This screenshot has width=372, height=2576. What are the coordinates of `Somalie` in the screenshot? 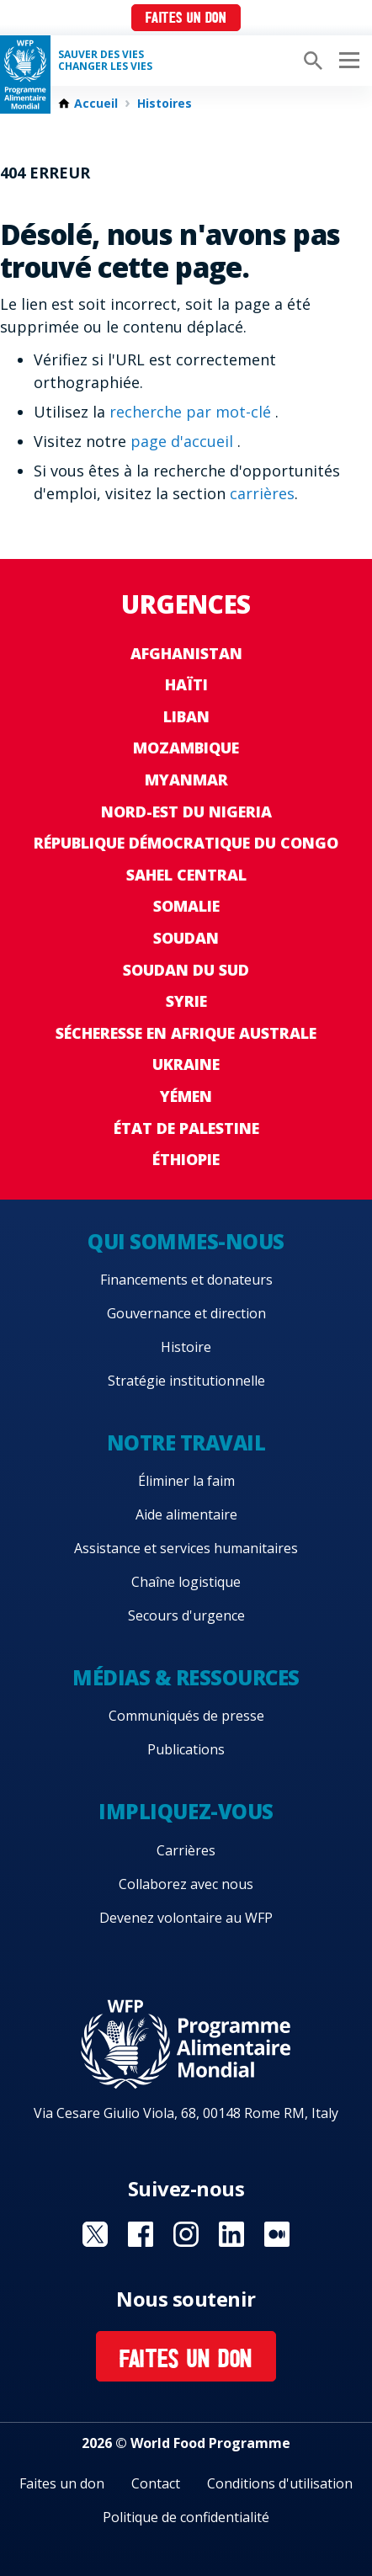 It's located at (186, 906).